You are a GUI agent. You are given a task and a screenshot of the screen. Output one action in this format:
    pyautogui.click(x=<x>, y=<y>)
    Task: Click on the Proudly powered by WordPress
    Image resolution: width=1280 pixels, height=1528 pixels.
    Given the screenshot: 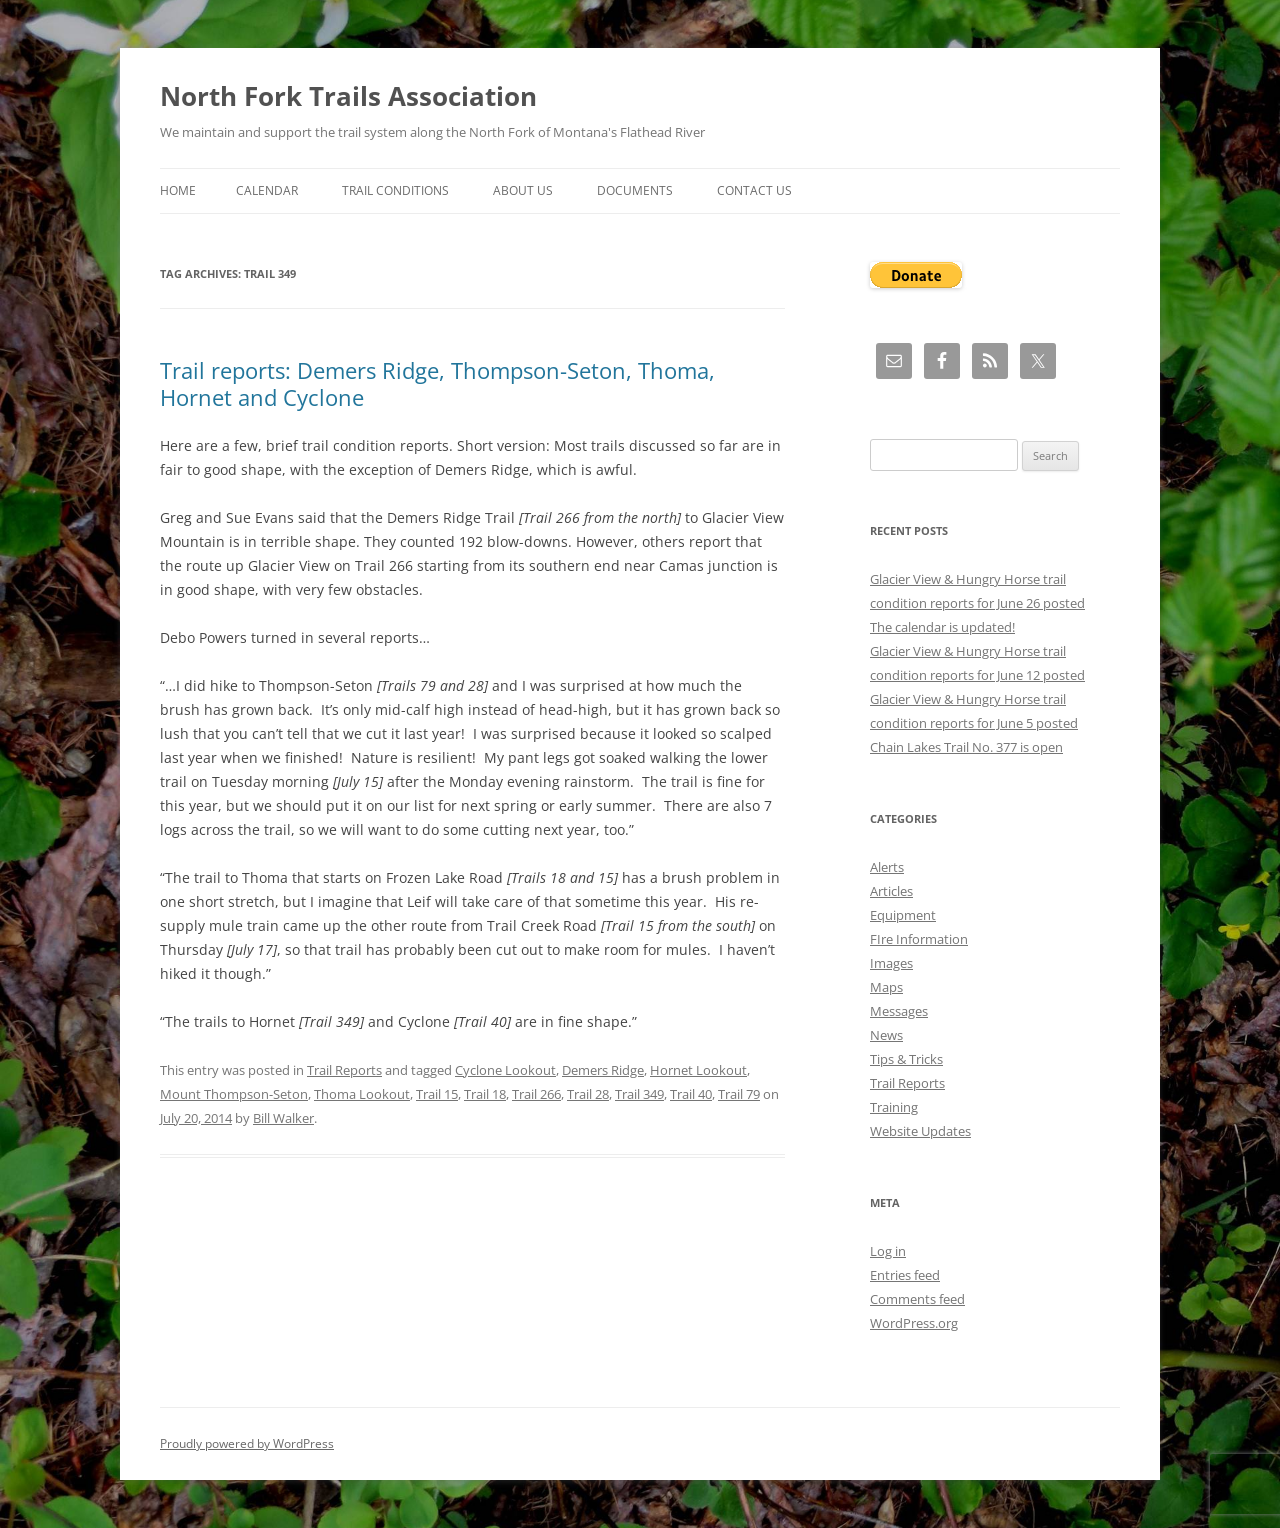 What is the action you would take?
    pyautogui.click(x=247, y=1443)
    